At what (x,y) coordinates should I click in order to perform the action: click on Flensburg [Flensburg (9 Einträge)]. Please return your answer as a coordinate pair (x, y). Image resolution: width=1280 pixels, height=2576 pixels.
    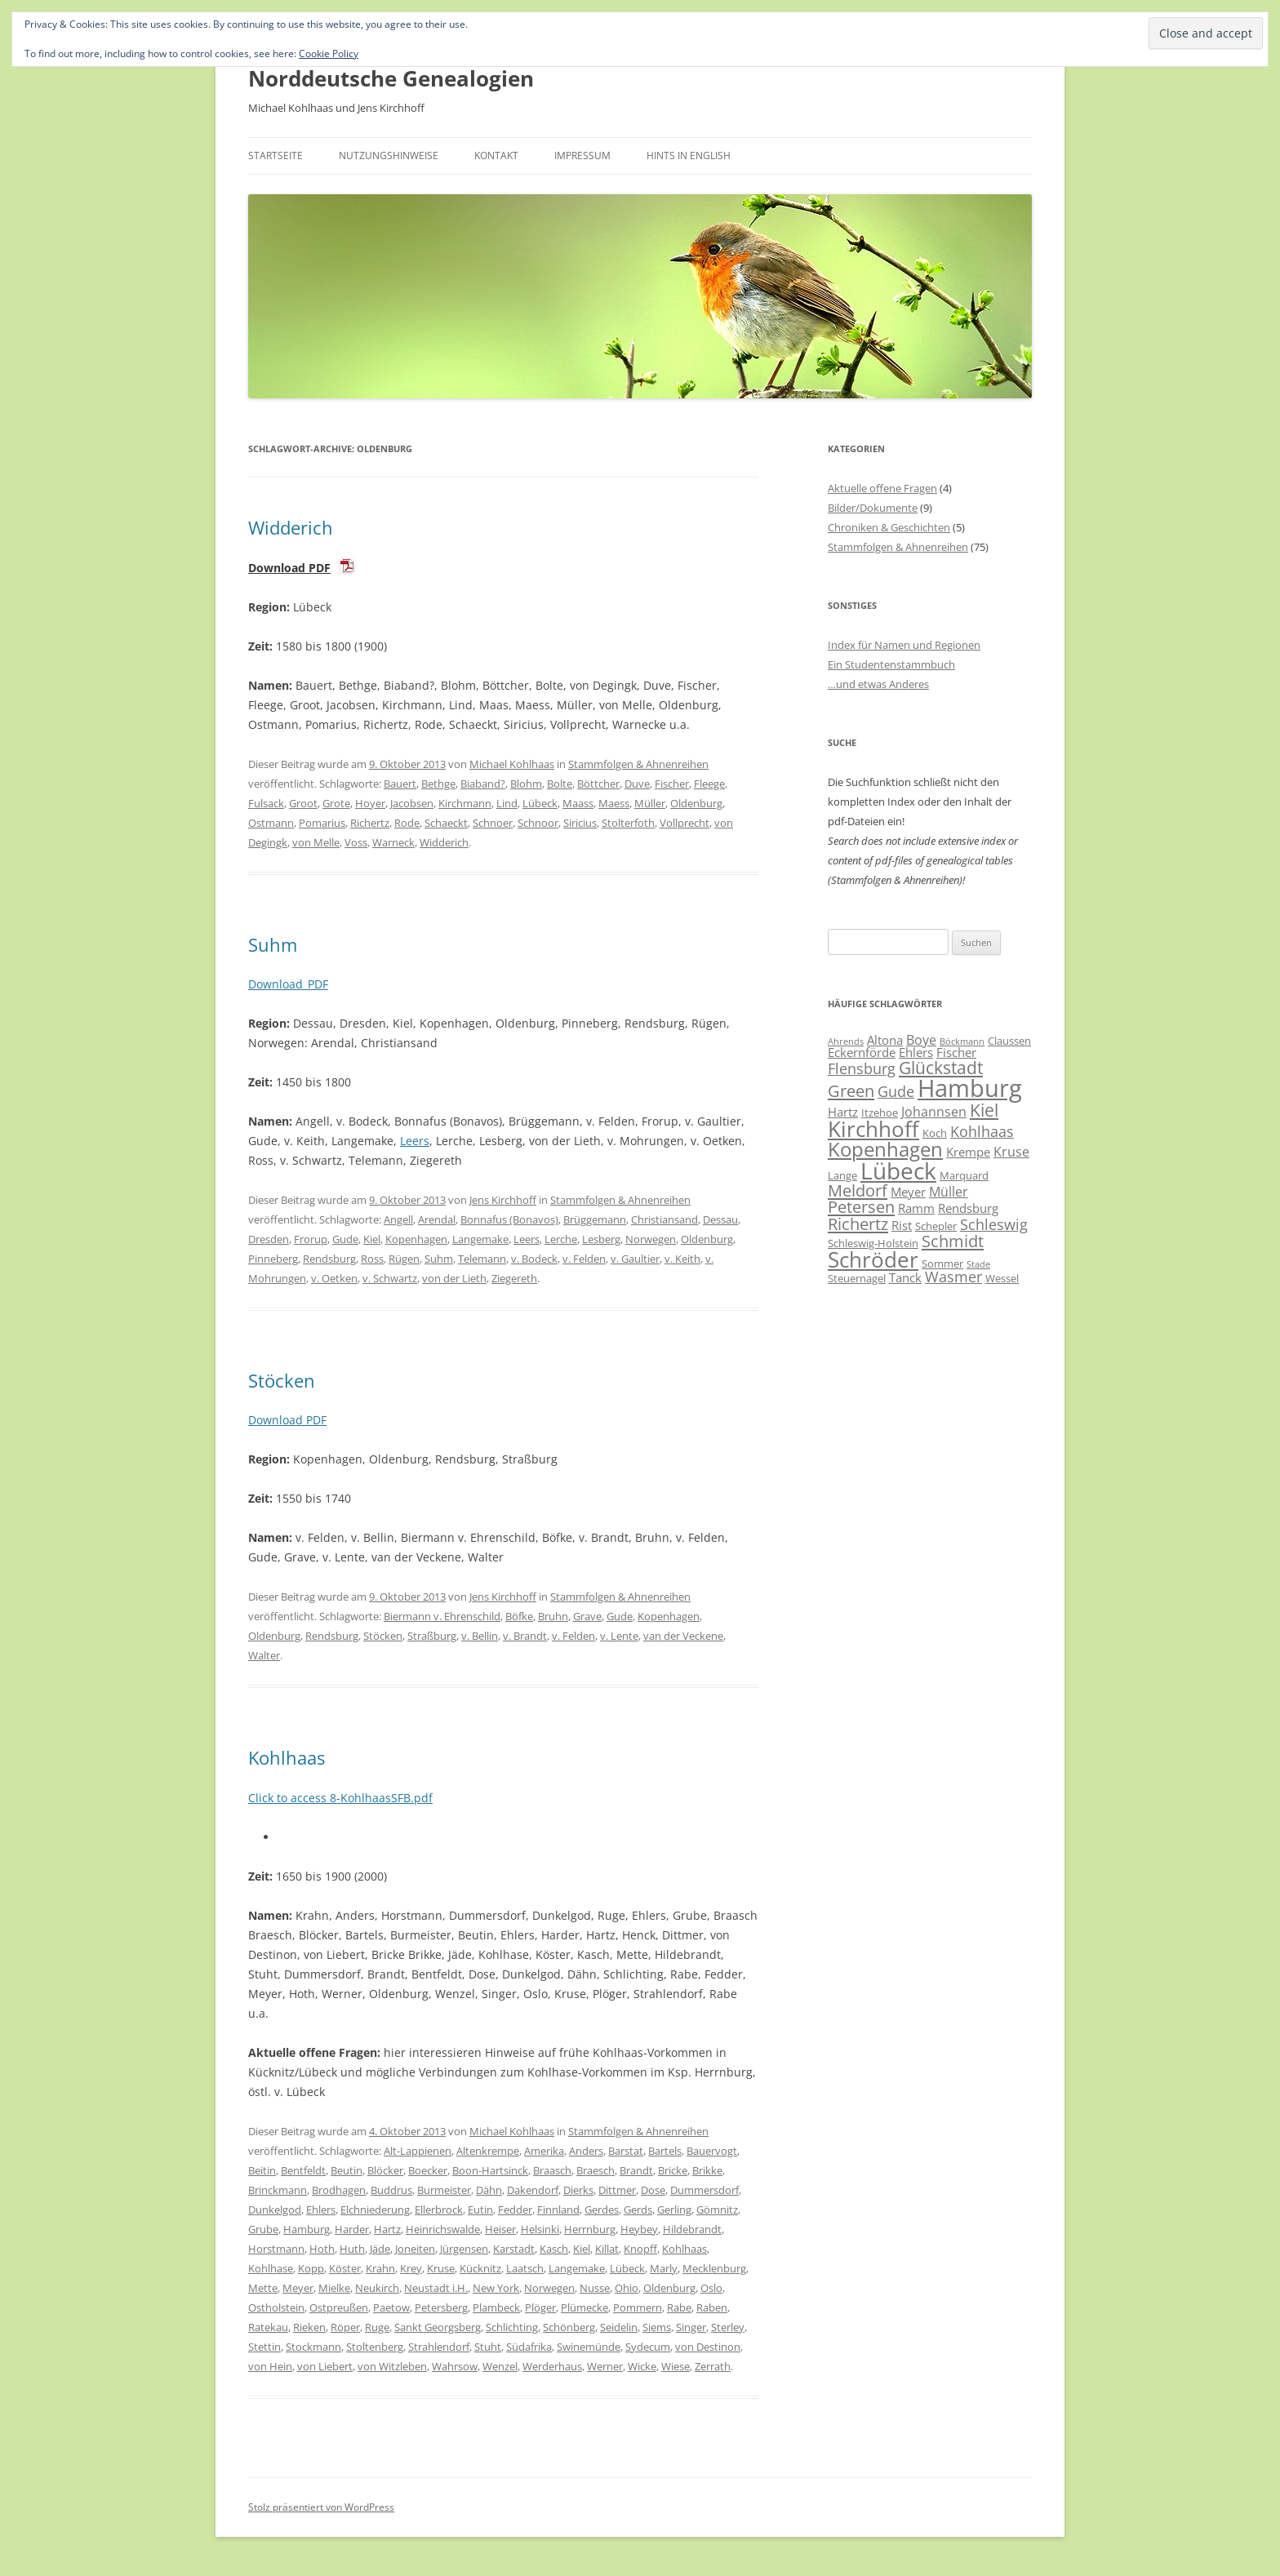
    Looking at the image, I should click on (862, 1068).